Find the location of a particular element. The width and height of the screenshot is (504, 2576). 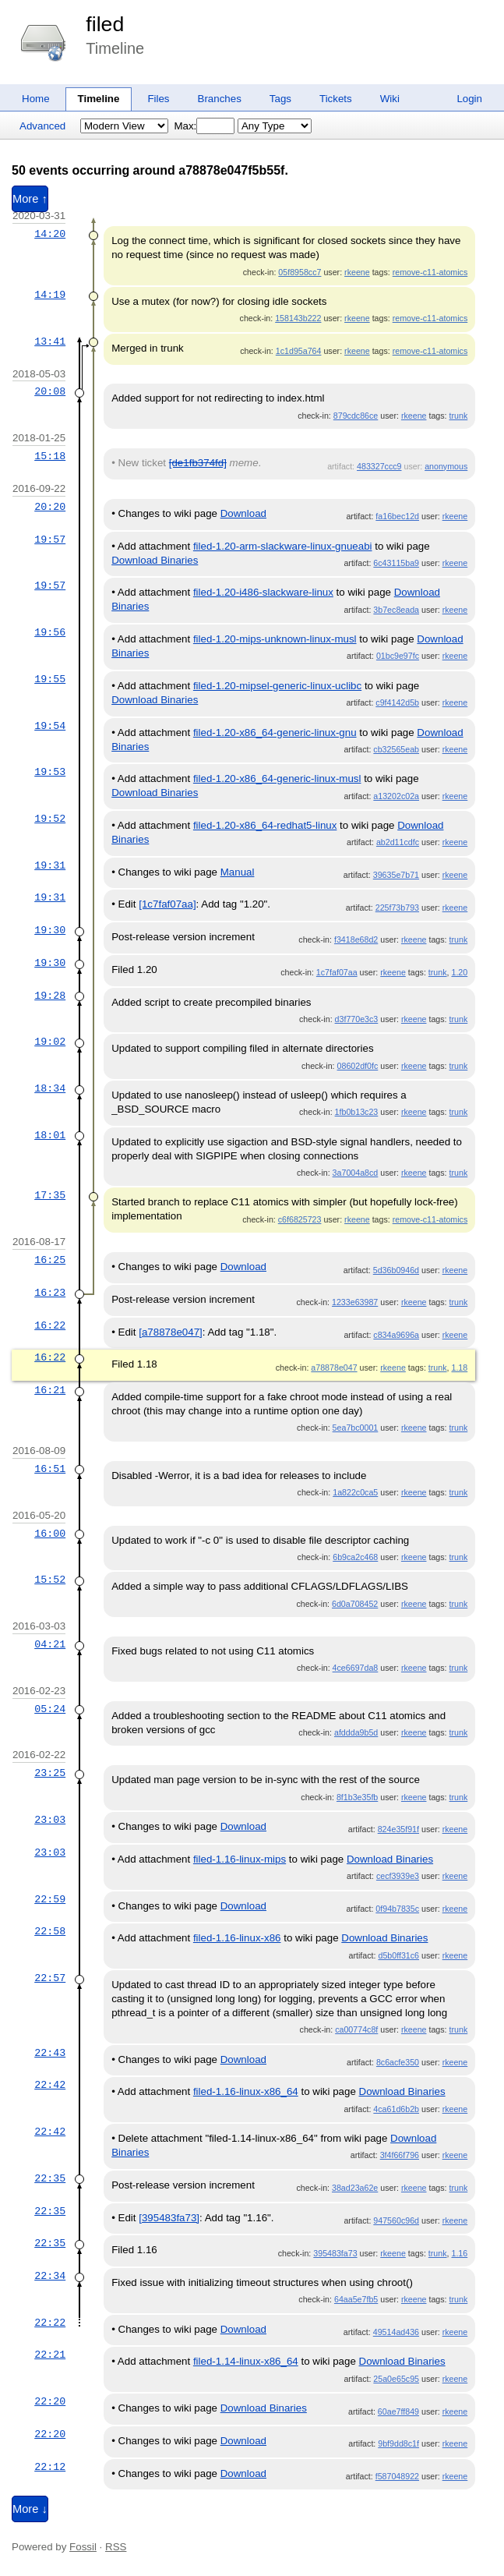

RSS is located at coordinates (115, 2547).